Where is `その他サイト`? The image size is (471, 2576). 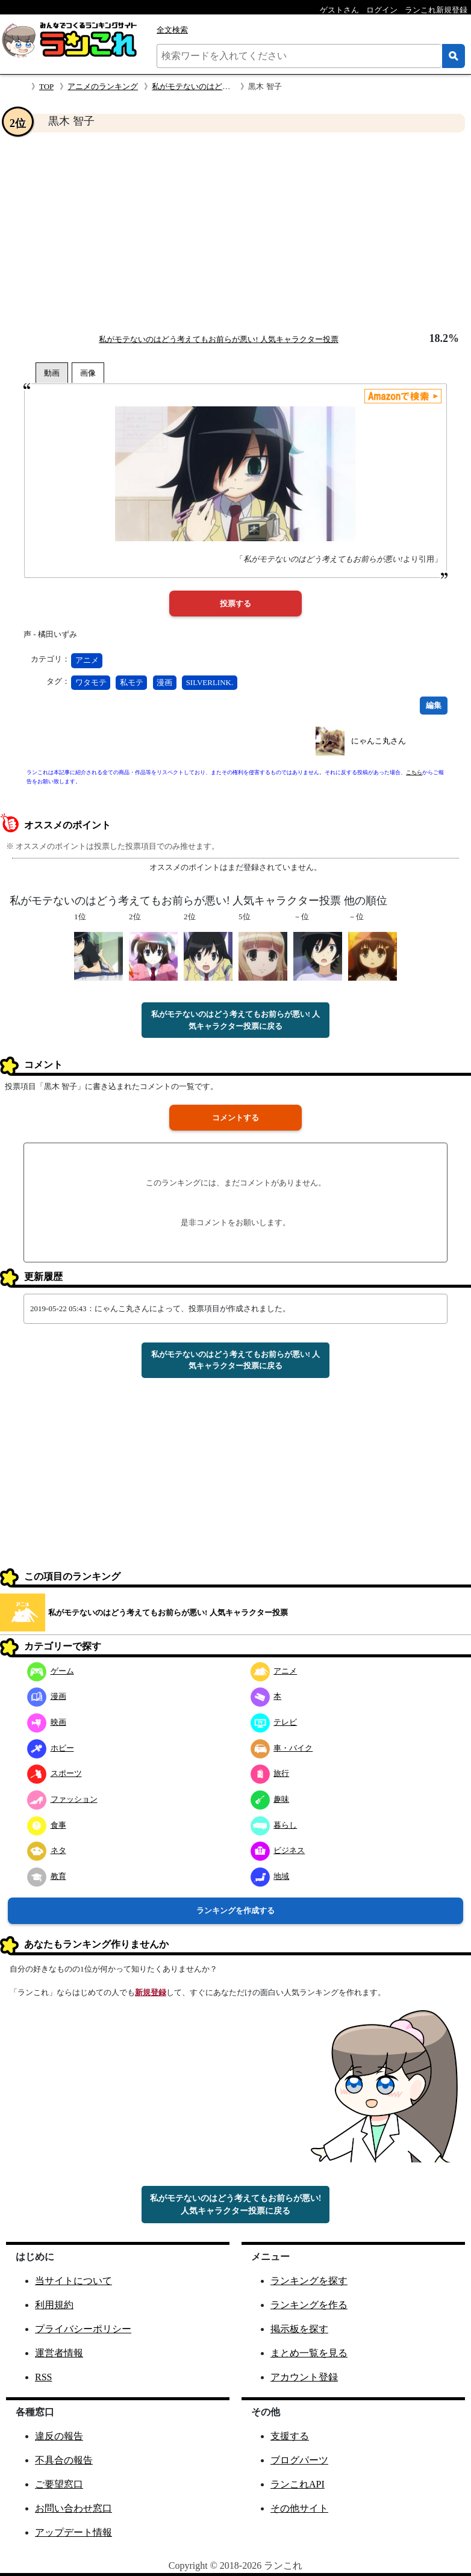 その他サイト is located at coordinates (299, 2508).